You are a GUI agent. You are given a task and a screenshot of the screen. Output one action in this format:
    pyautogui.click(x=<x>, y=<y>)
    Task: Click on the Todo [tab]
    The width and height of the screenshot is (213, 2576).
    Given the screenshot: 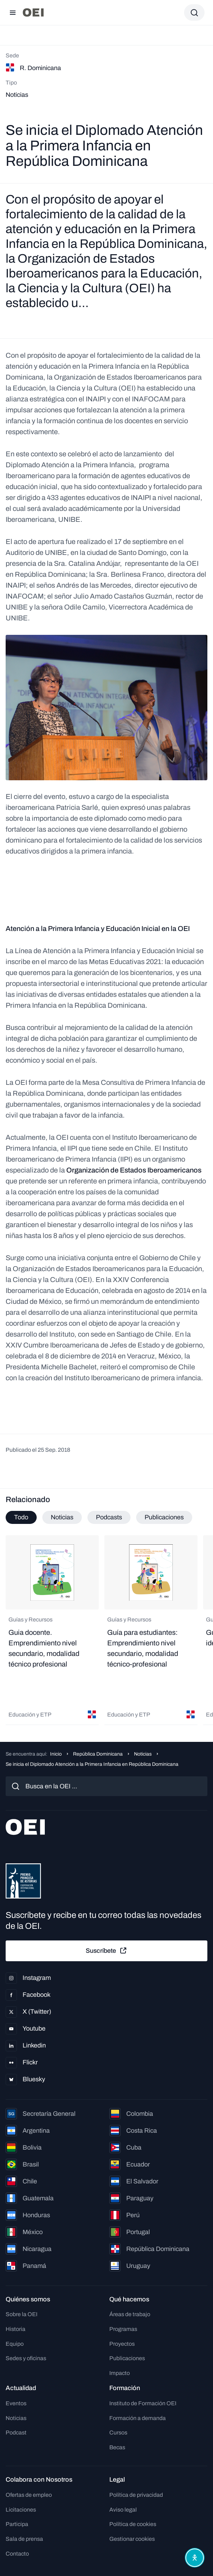 What is the action you would take?
    pyautogui.click(x=21, y=1517)
    